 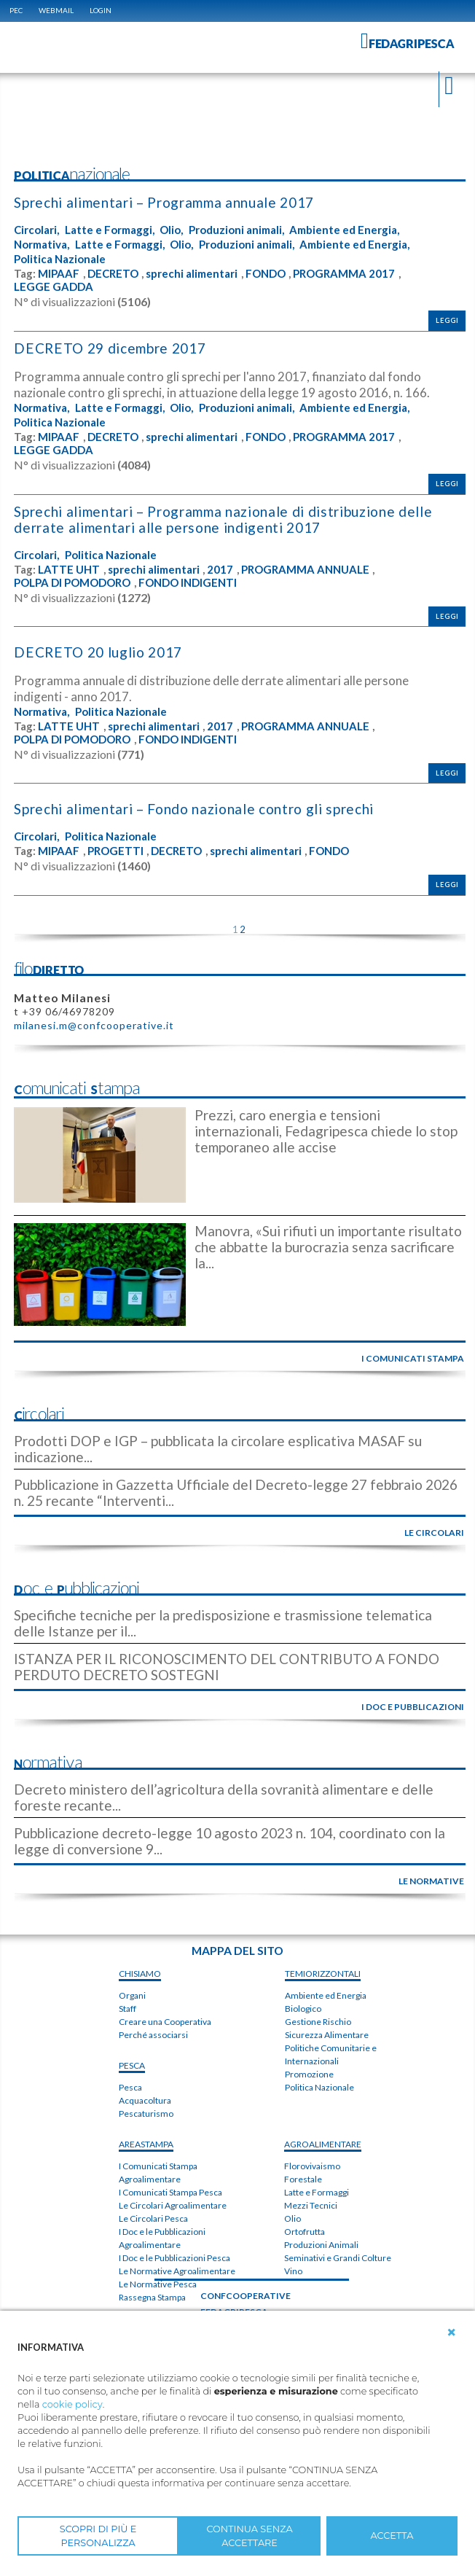 What do you see at coordinates (109, 230) in the screenshot?
I see `Latte e Formaggi,` at bounding box center [109, 230].